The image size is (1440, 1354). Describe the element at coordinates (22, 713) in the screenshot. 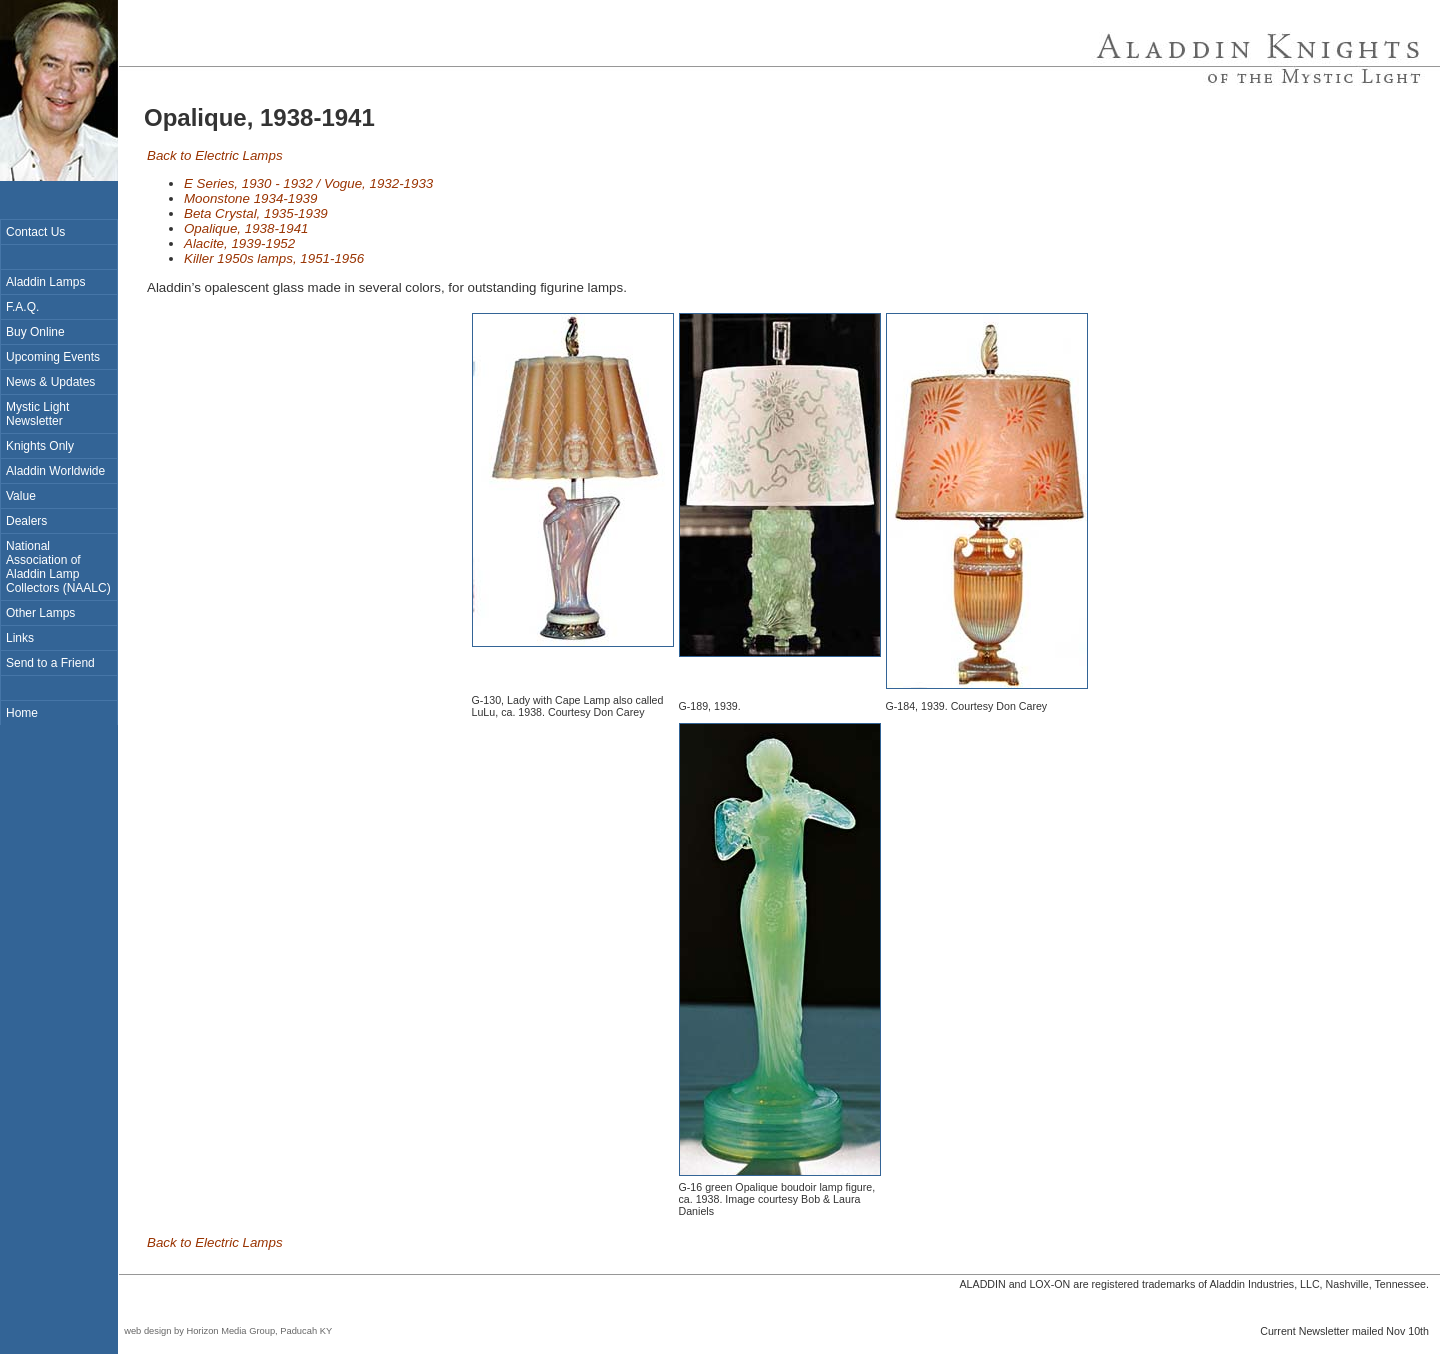

I see `Home` at that location.